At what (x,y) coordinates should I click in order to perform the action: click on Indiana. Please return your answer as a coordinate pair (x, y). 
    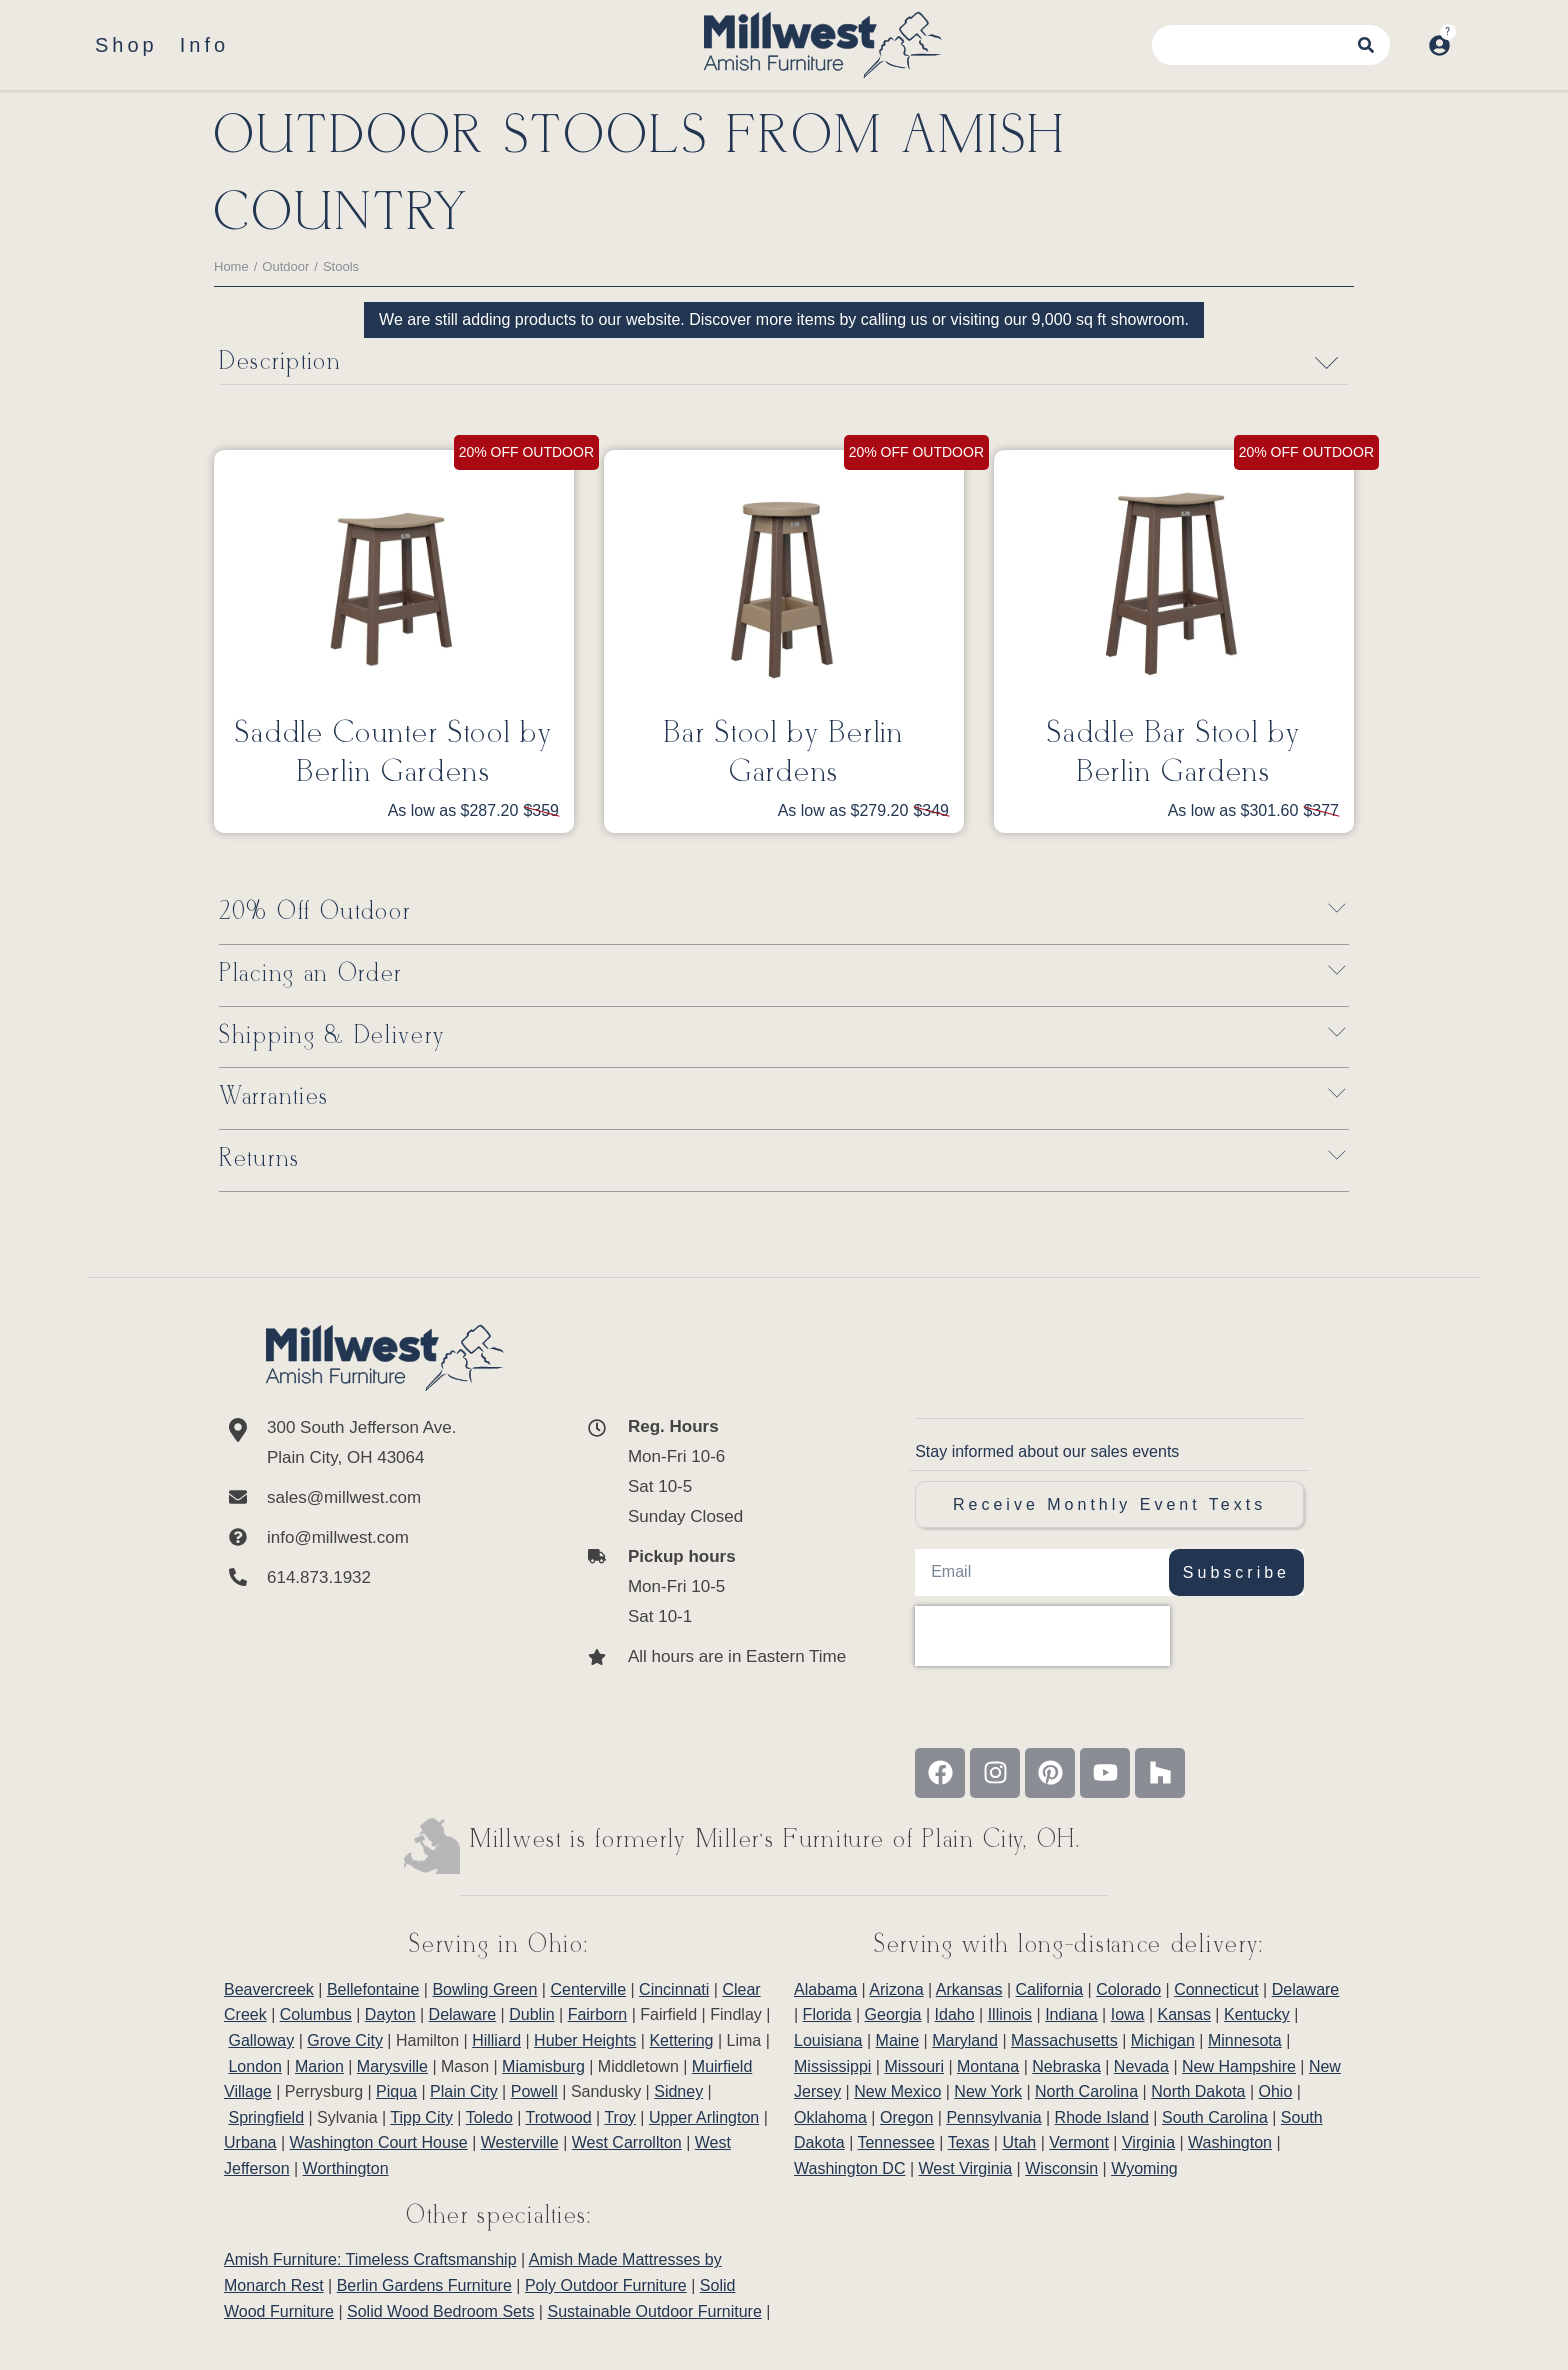
    Looking at the image, I should click on (1071, 2014).